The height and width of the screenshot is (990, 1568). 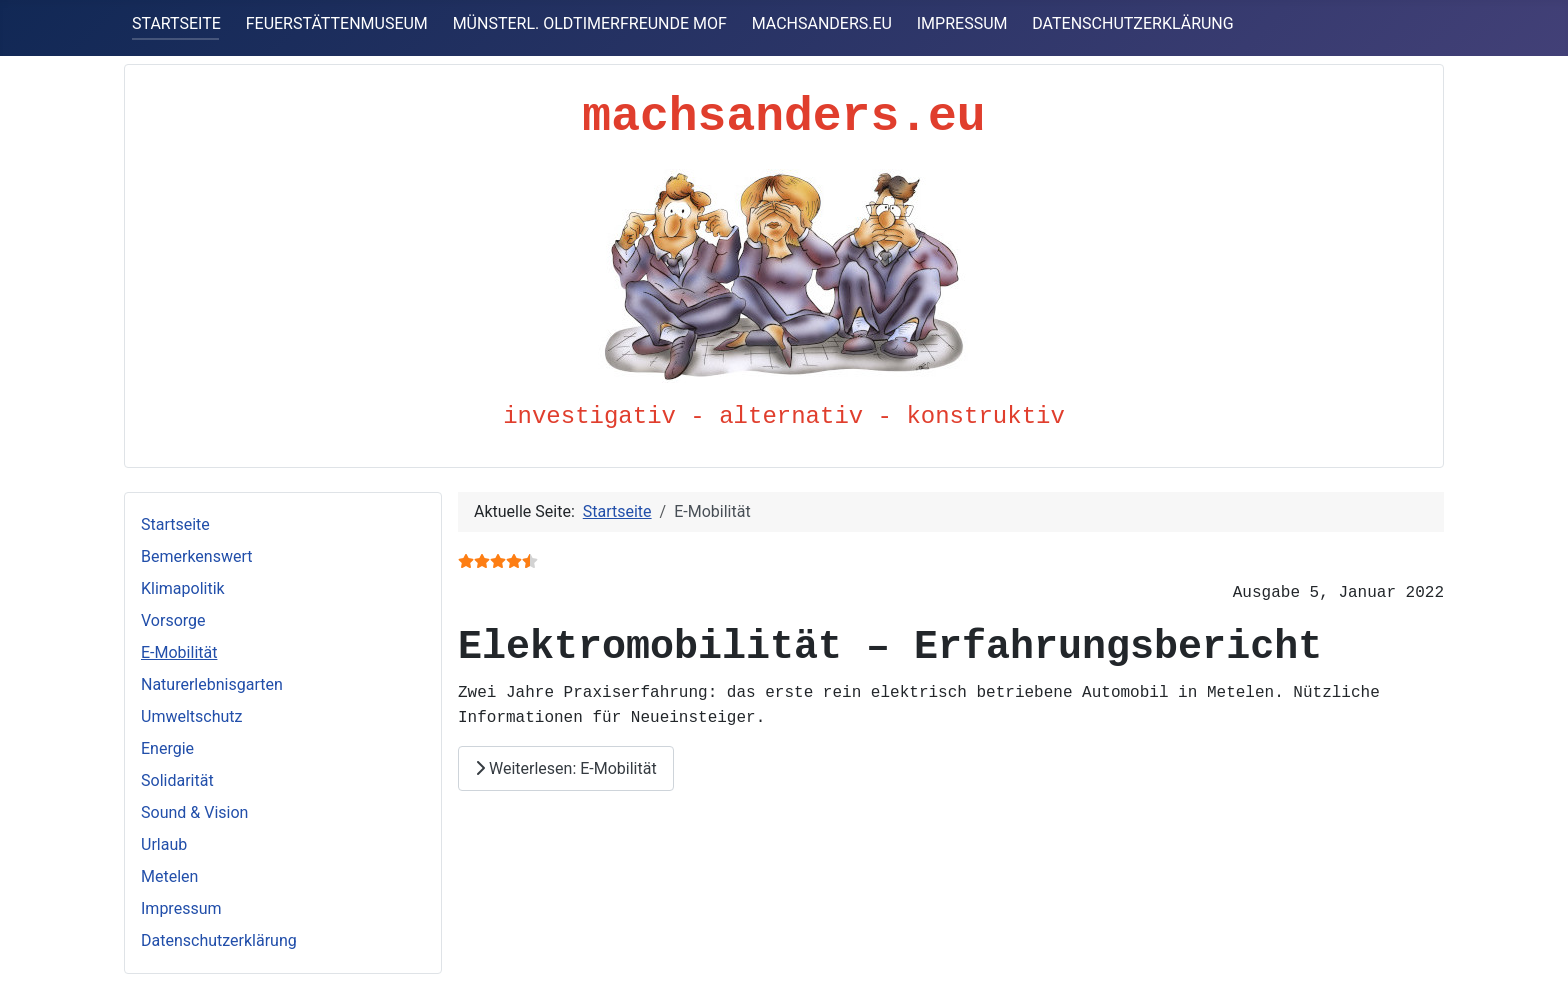 I want to click on IMPRESSUM, so click(x=962, y=23).